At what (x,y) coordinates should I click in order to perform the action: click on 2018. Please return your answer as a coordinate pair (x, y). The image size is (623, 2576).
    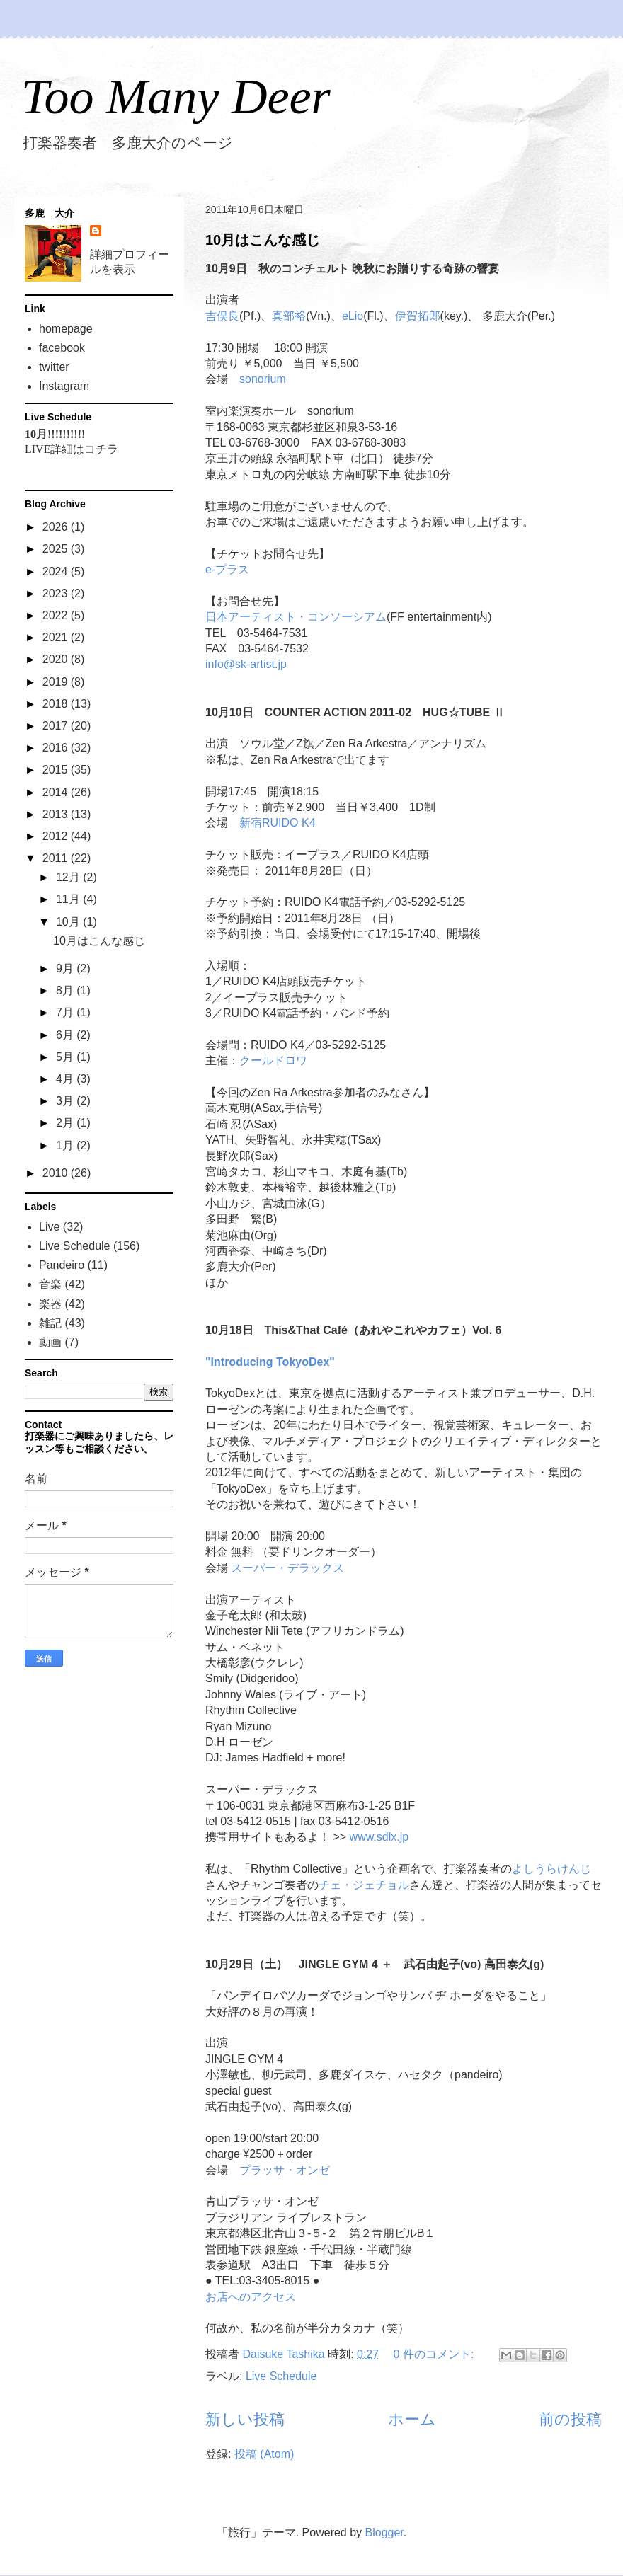
    Looking at the image, I should click on (56, 704).